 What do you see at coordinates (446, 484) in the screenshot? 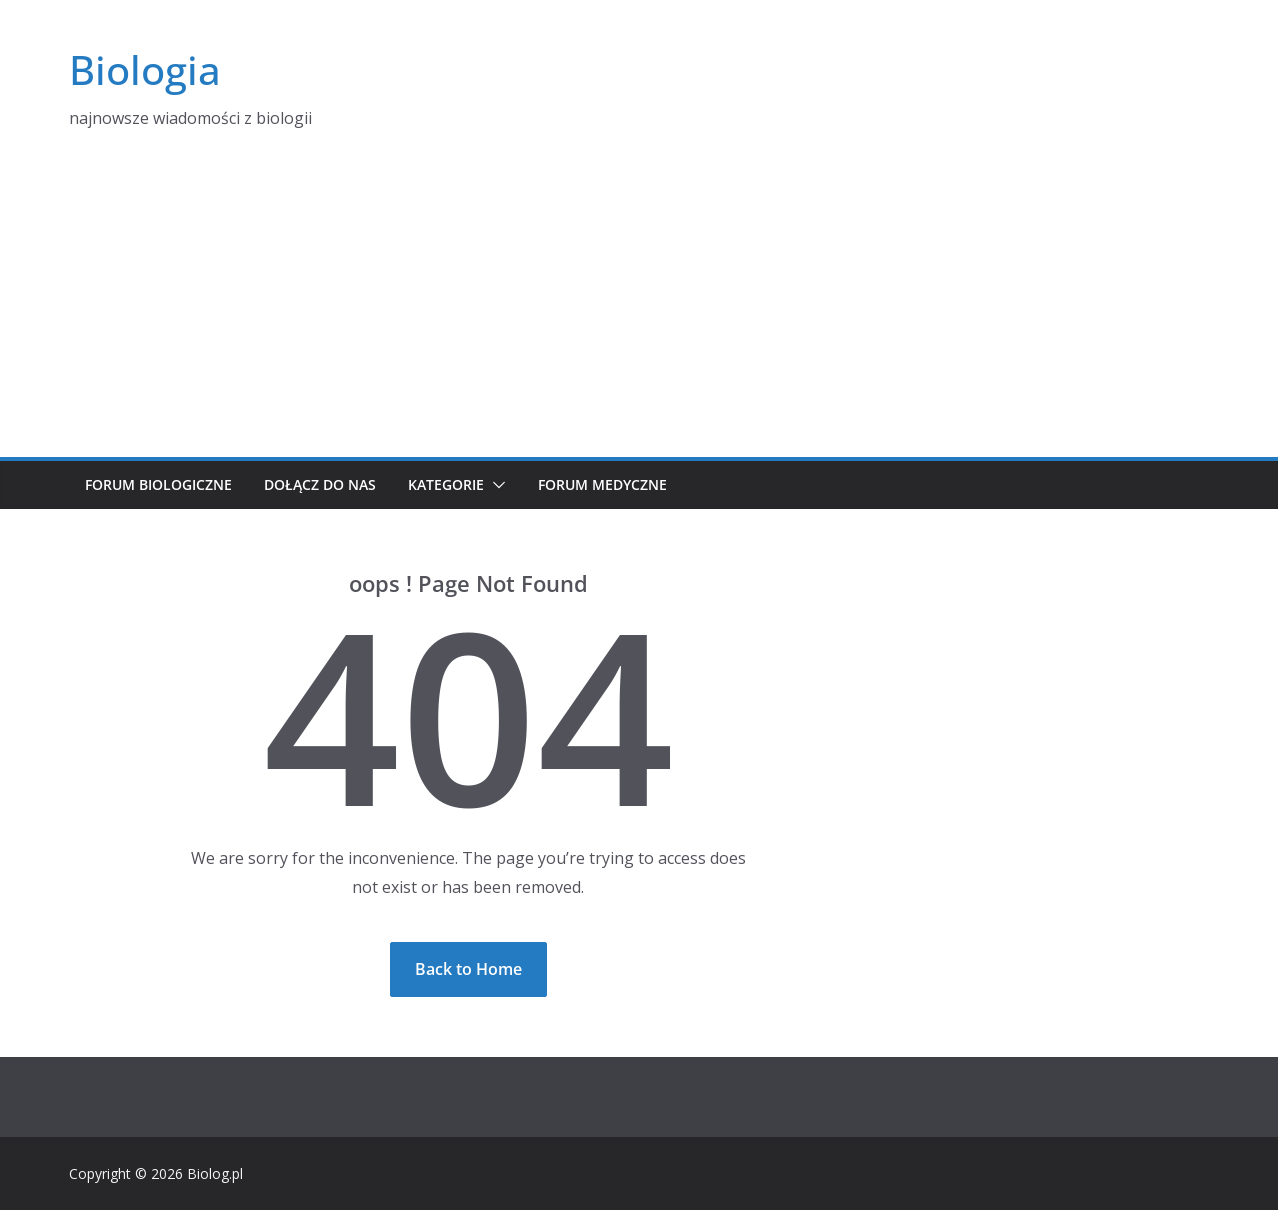
I see `Kategorie` at bounding box center [446, 484].